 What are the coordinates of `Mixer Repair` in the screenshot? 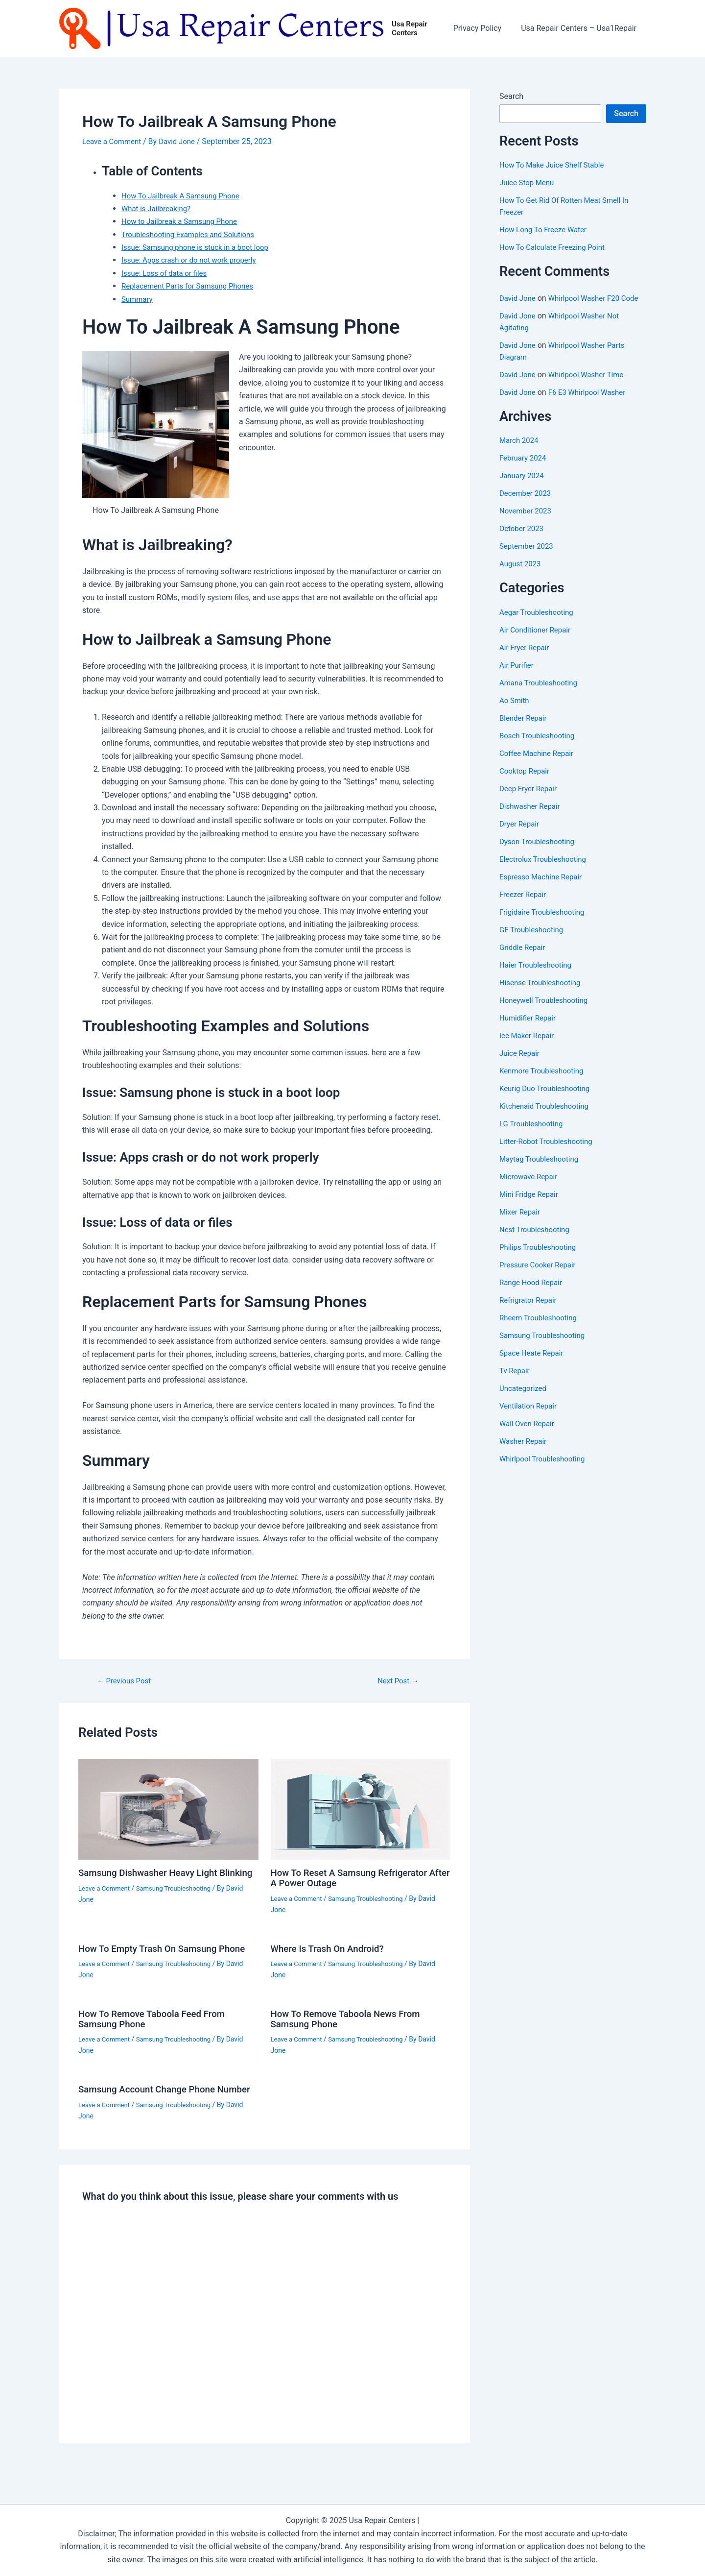 It's located at (521, 1224).